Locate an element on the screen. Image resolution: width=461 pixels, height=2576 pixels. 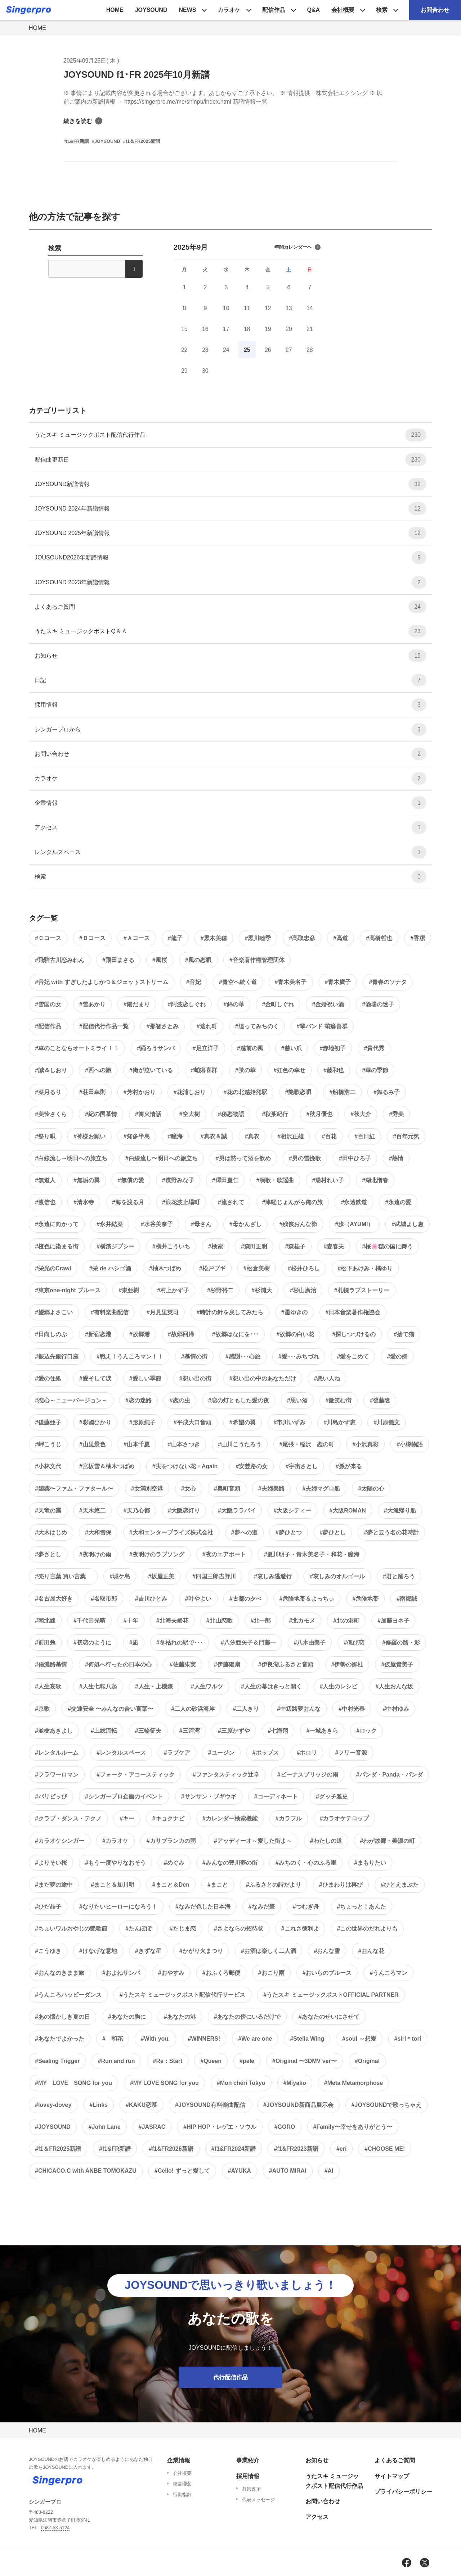
JOYSOUND 2025年新譜情報 is located at coordinates (230, 533).